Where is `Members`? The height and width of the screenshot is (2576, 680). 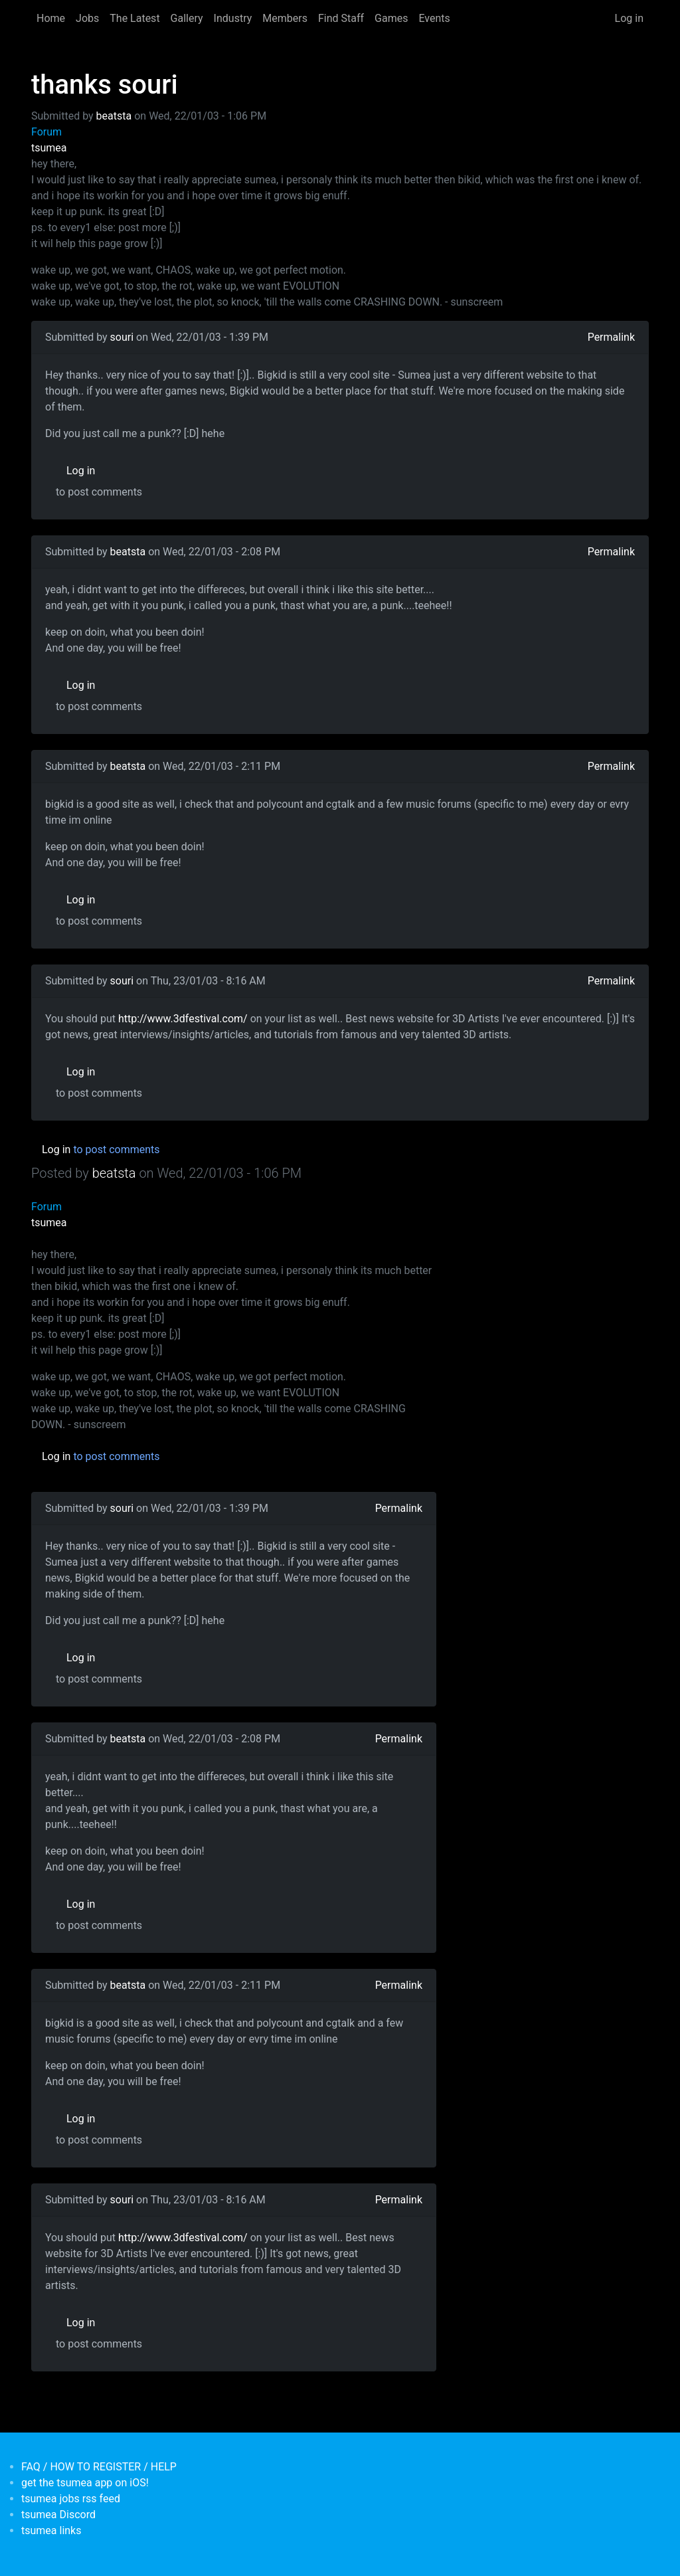
Members is located at coordinates (284, 18).